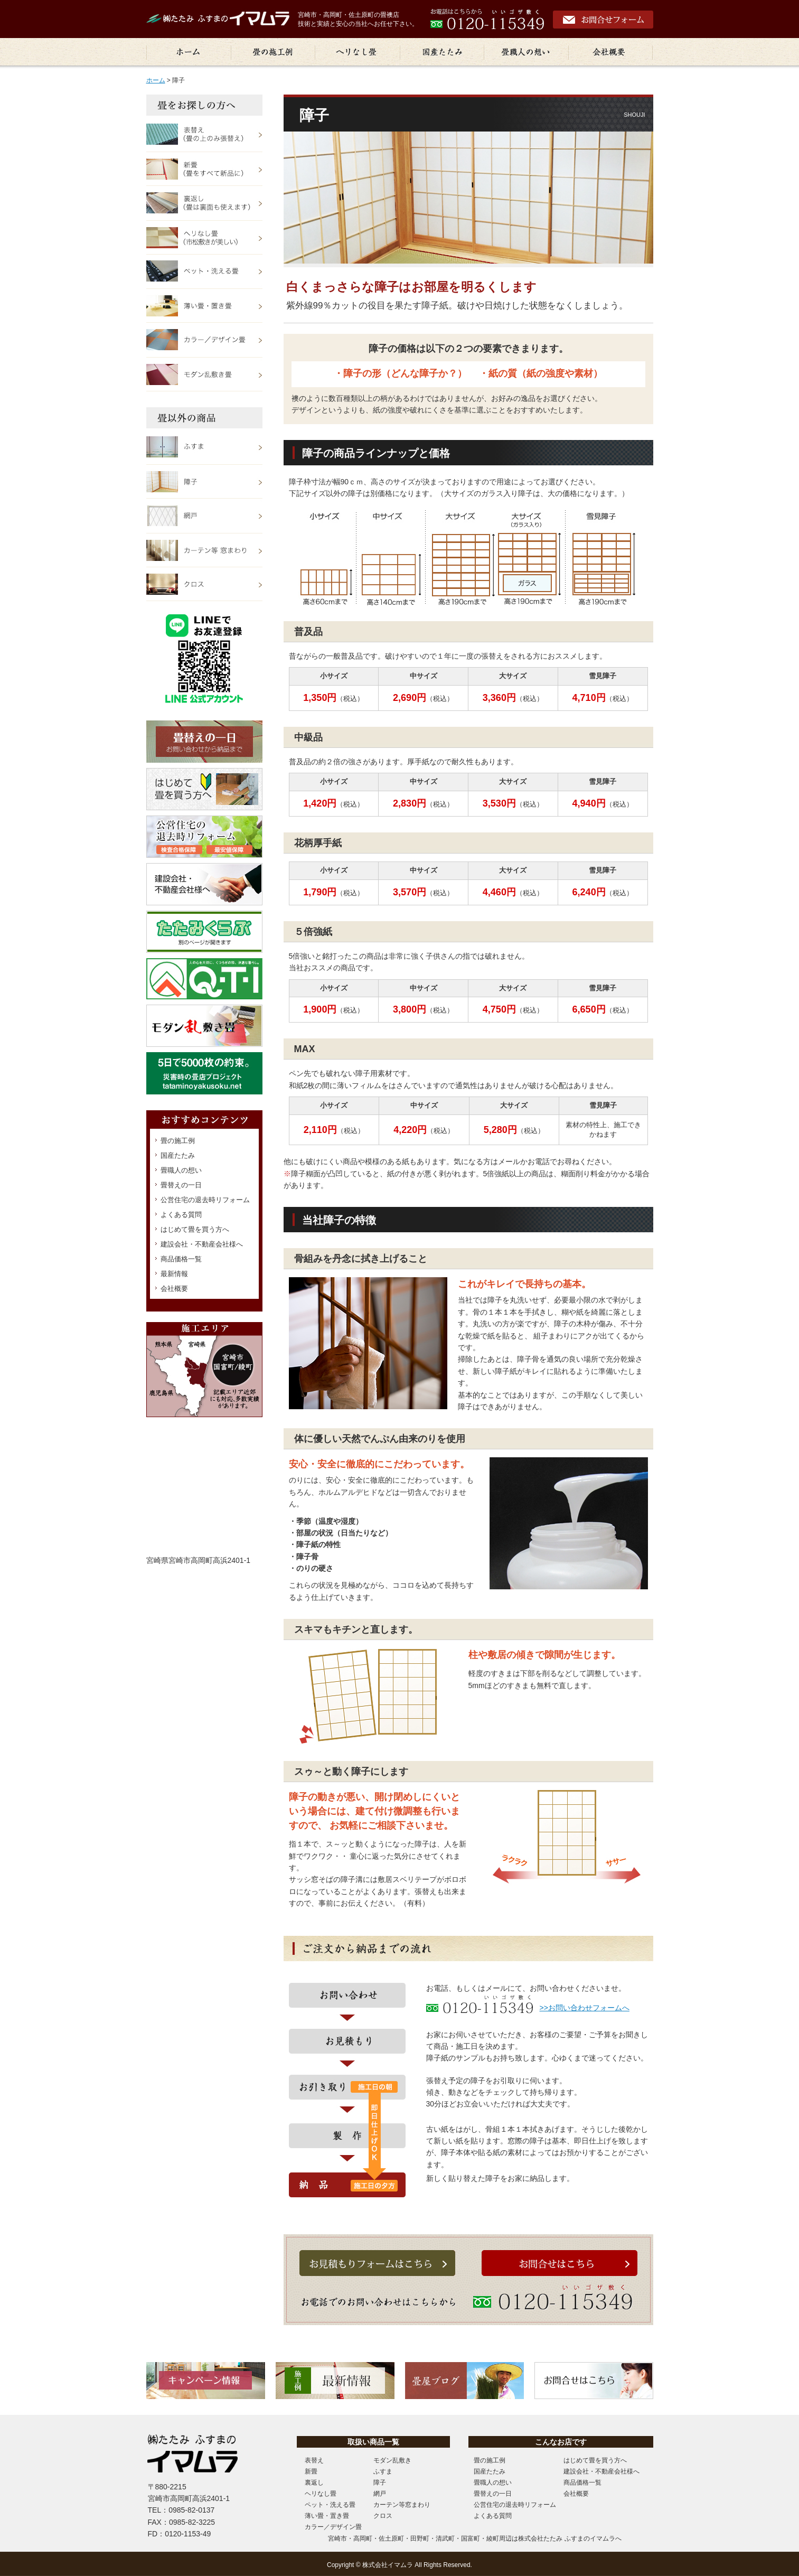  What do you see at coordinates (195, 1229) in the screenshot?
I see `はじめて畳を買う方へ` at bounding box center [195, 1229].